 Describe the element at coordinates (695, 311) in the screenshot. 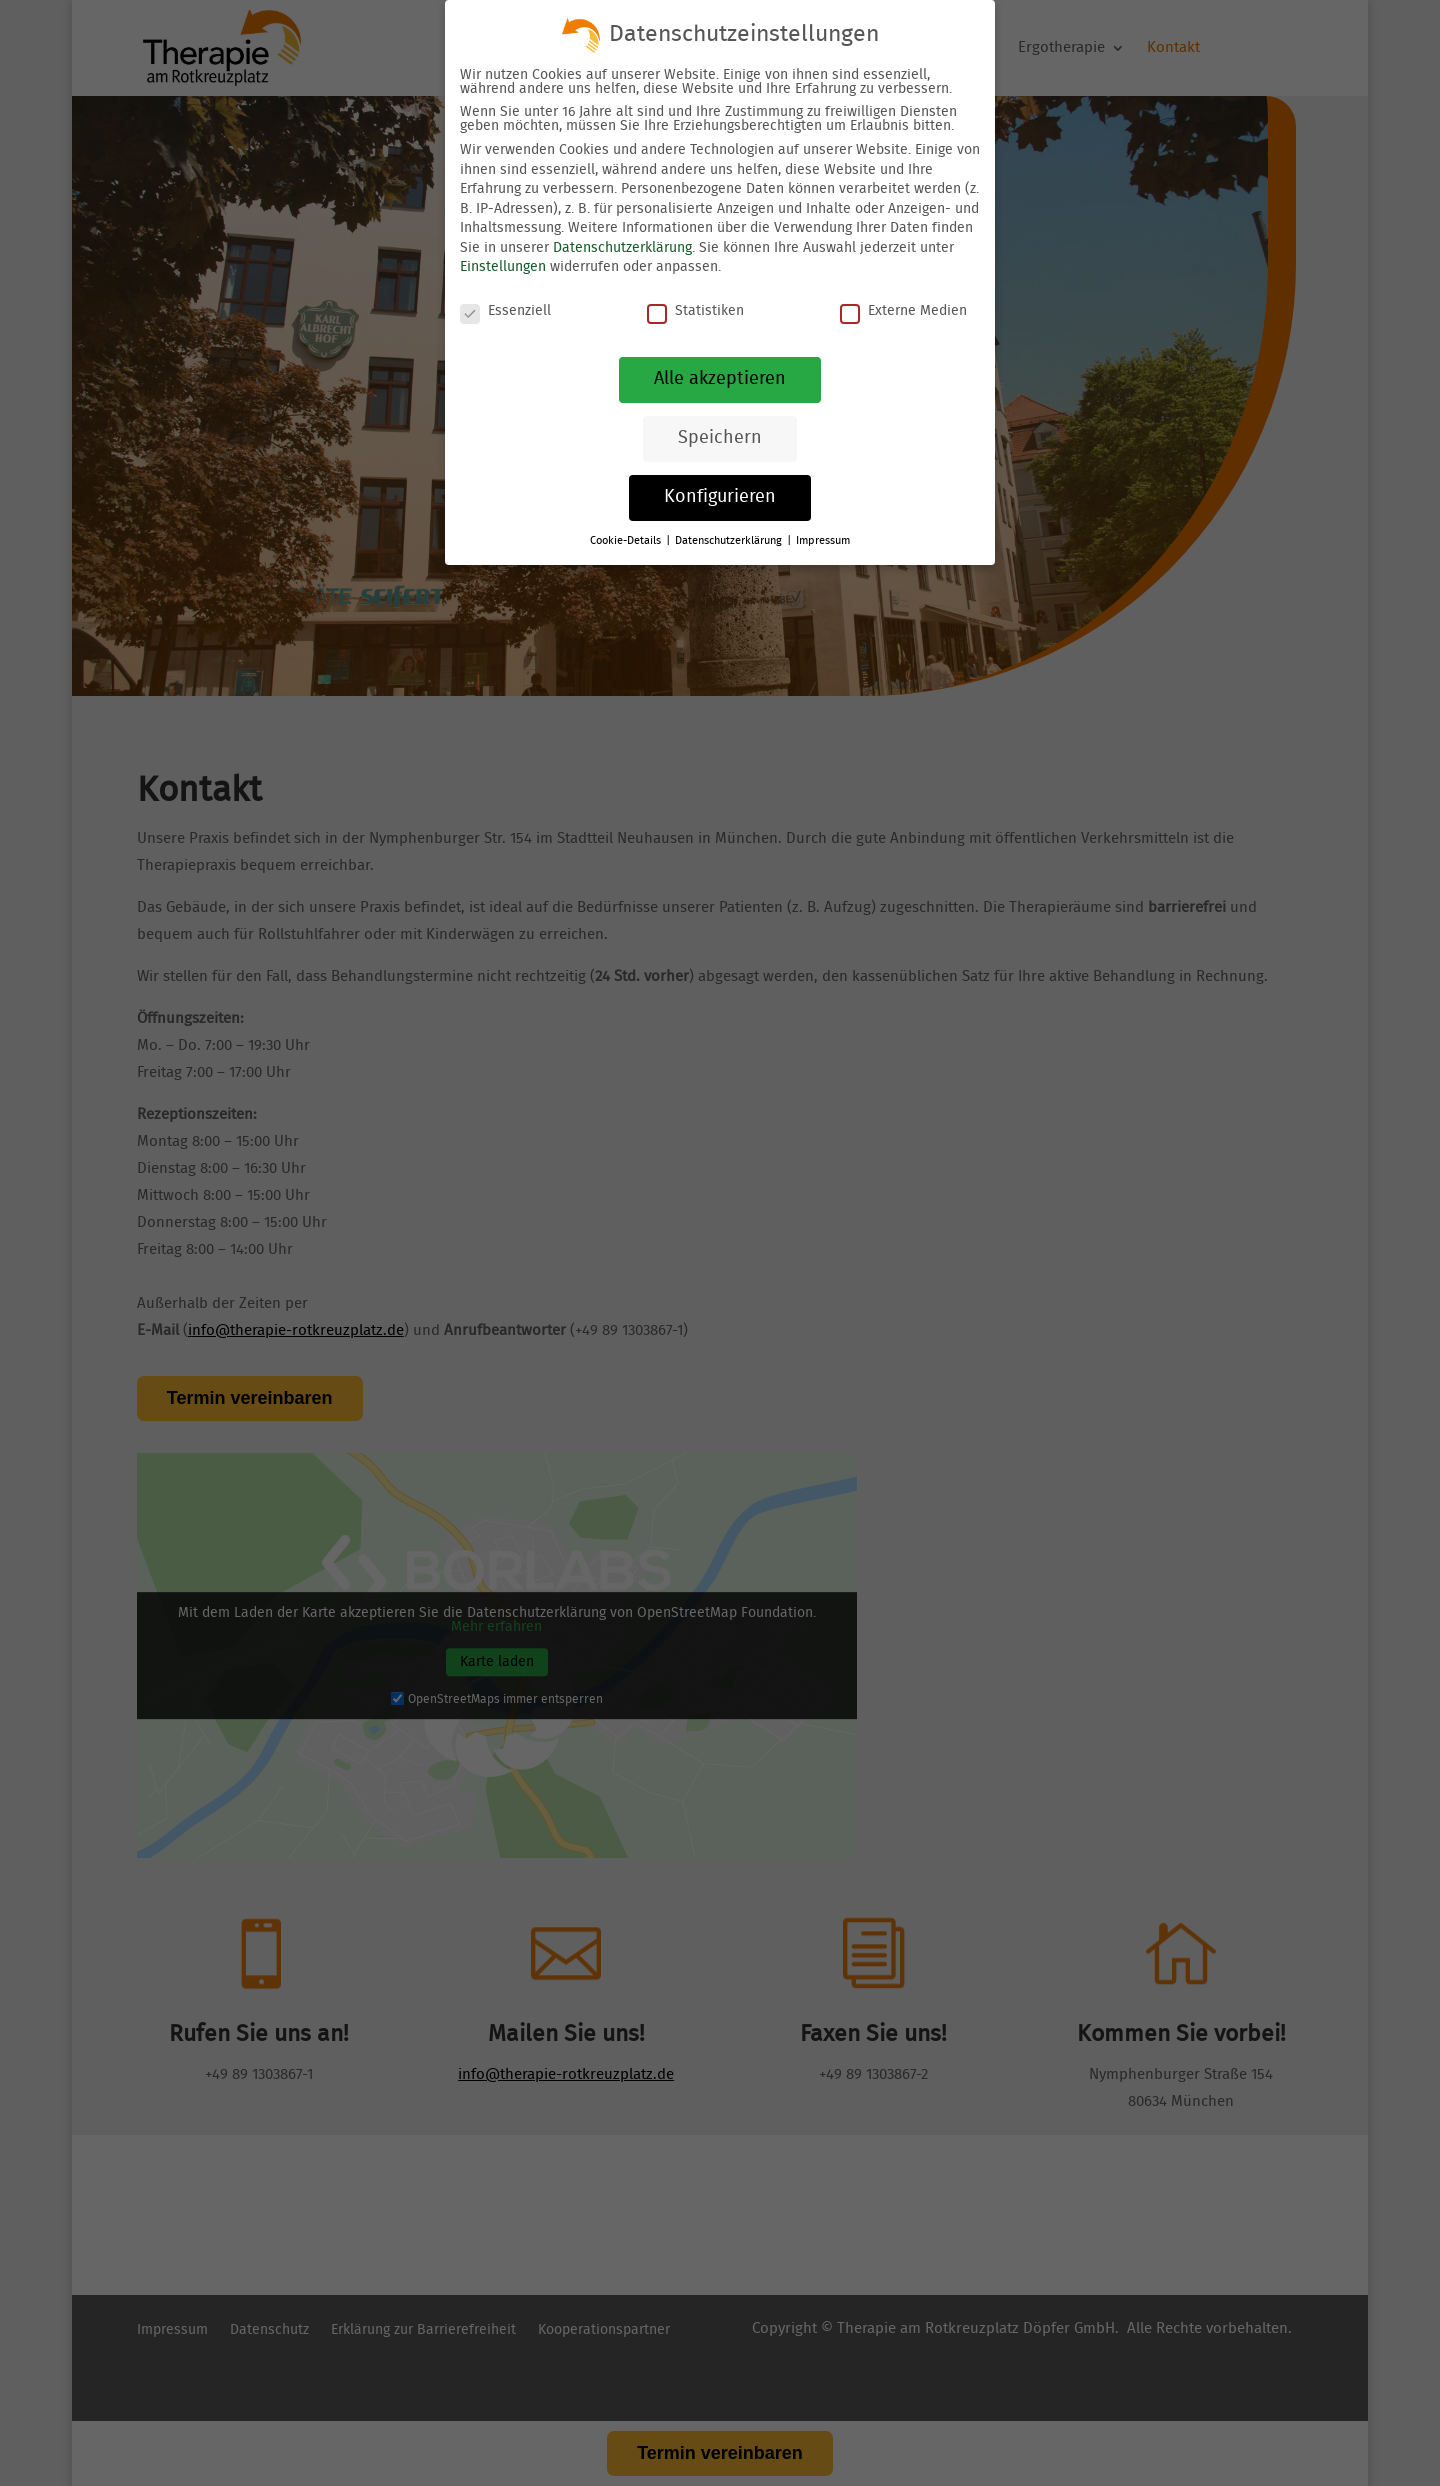

I see `Statistiken` at that location.